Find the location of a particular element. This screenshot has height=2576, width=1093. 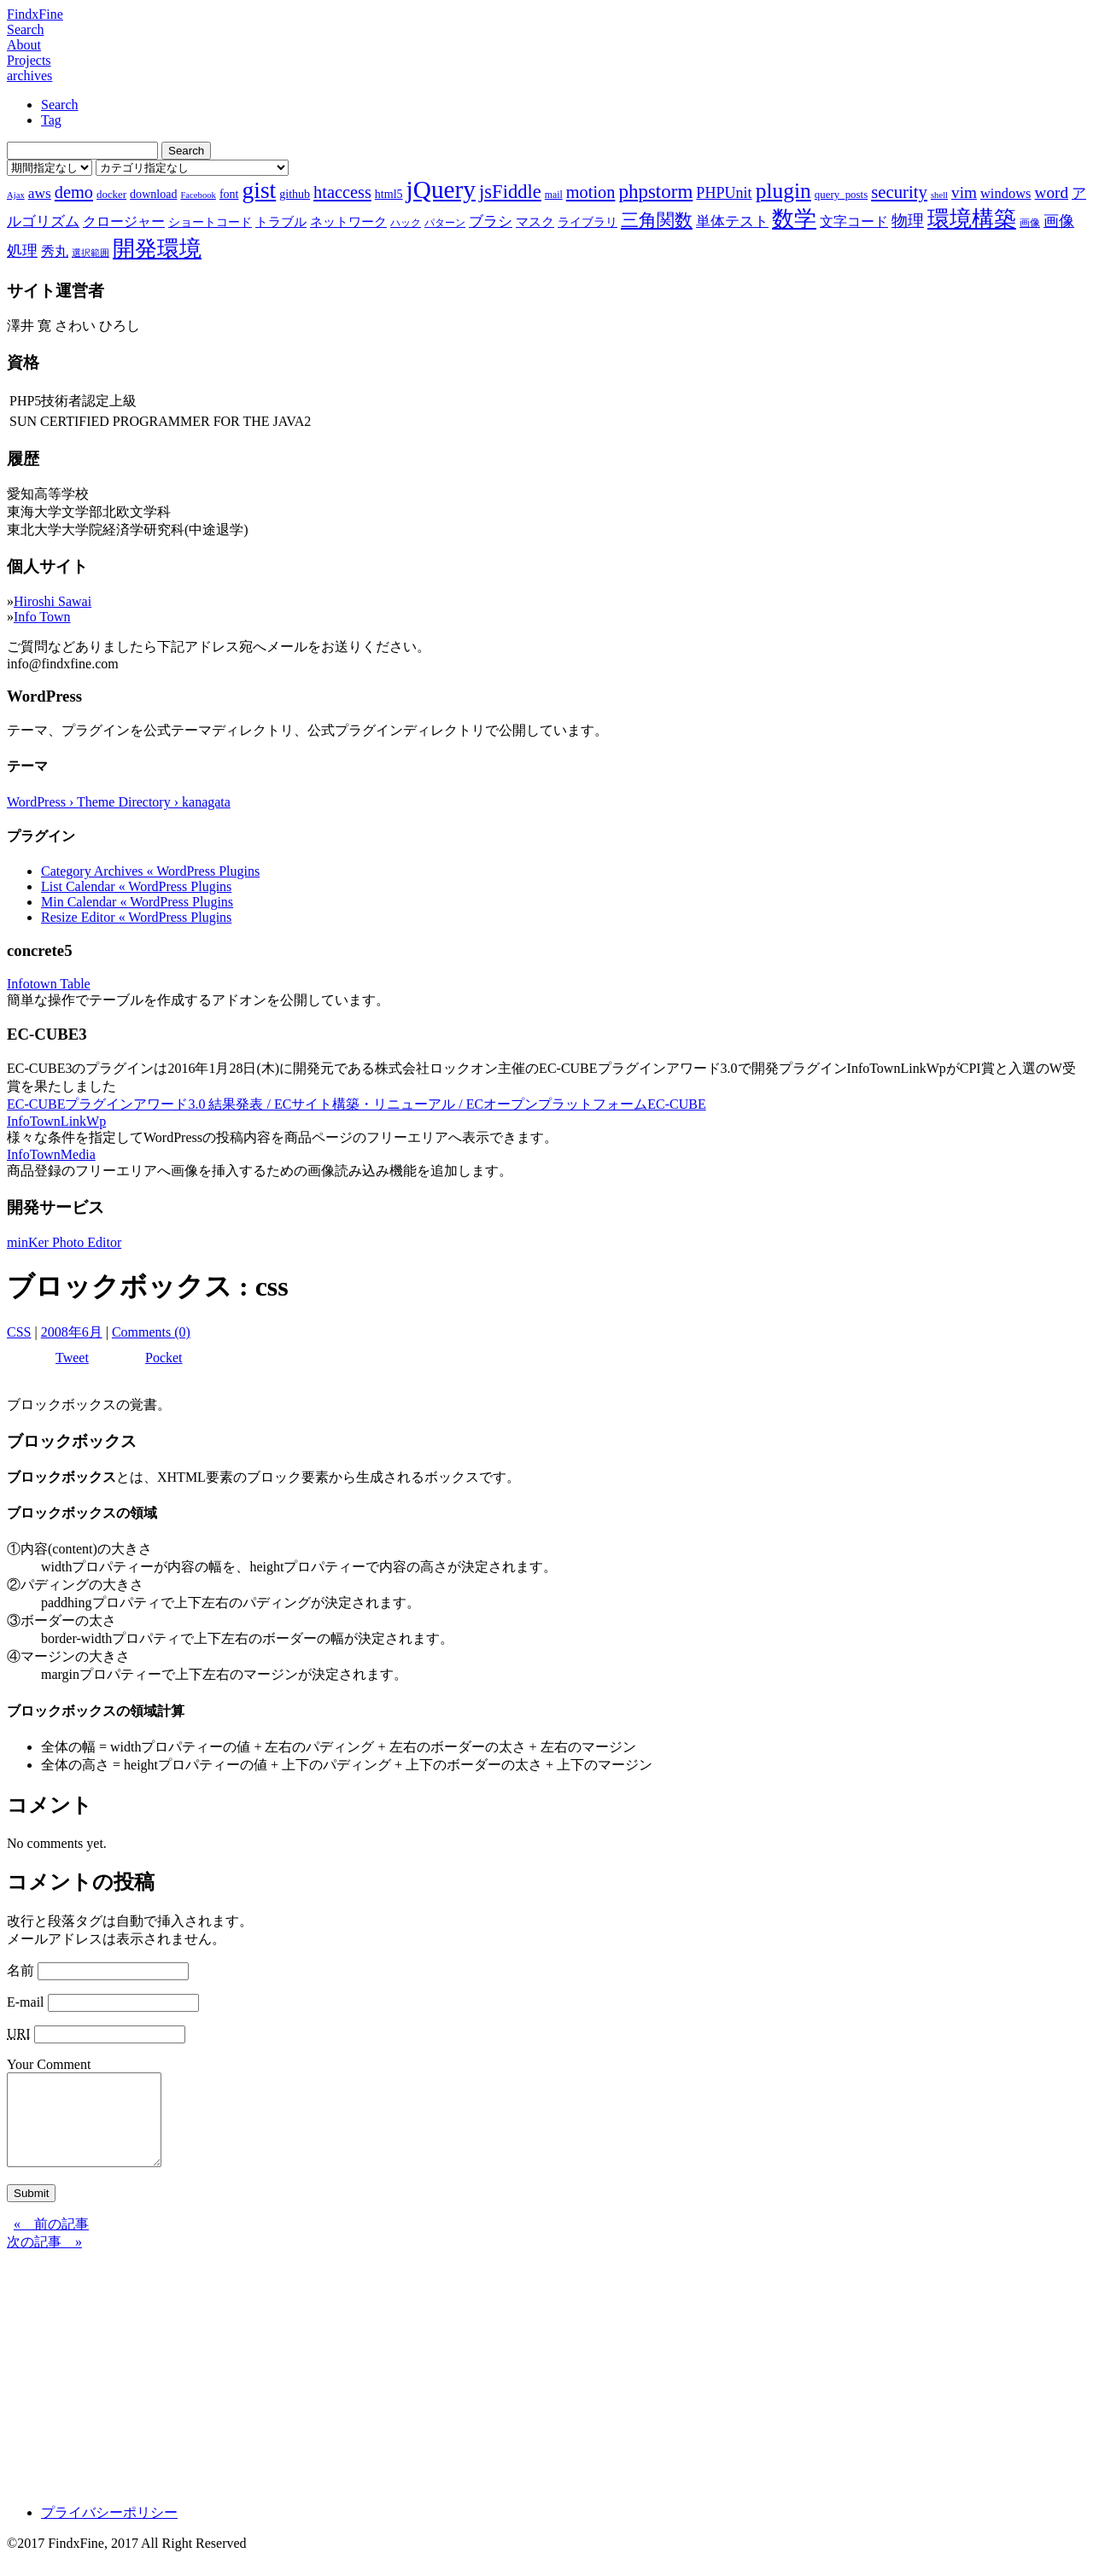

phpstorm [phpstorm (24個の項目)] is located at coordinates (655, 191).